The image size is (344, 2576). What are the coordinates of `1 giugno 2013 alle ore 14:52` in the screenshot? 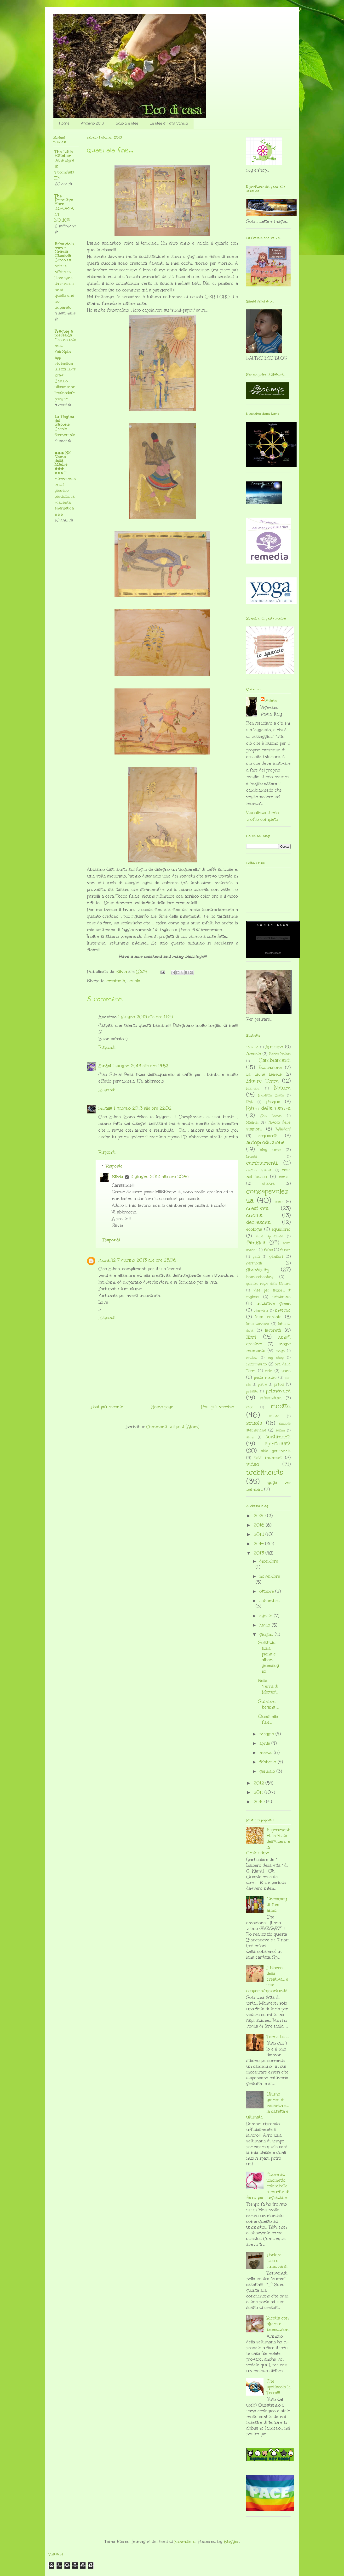 It's located at (140, 1066).